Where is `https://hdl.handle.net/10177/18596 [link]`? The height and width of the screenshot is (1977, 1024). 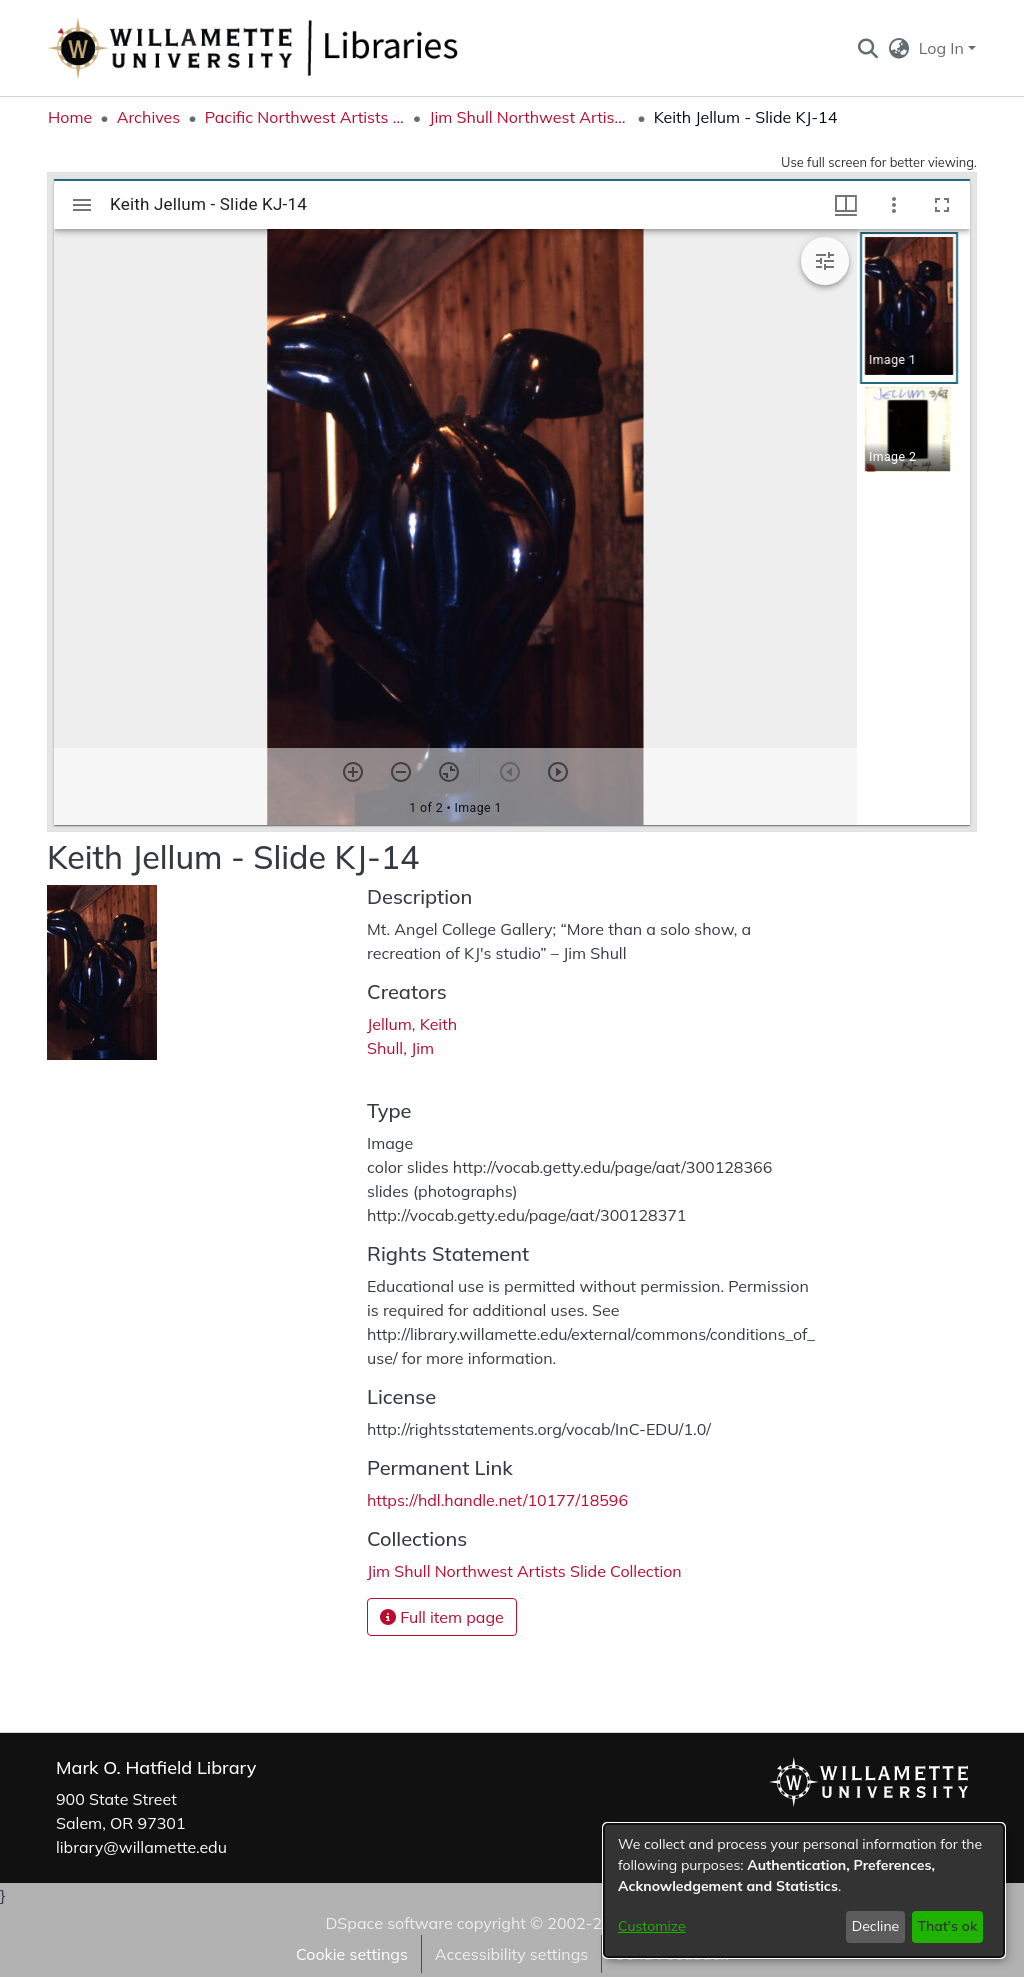
https://hdl.handle.net/10177/18596 [link] is located at coordinates (497, 1500).